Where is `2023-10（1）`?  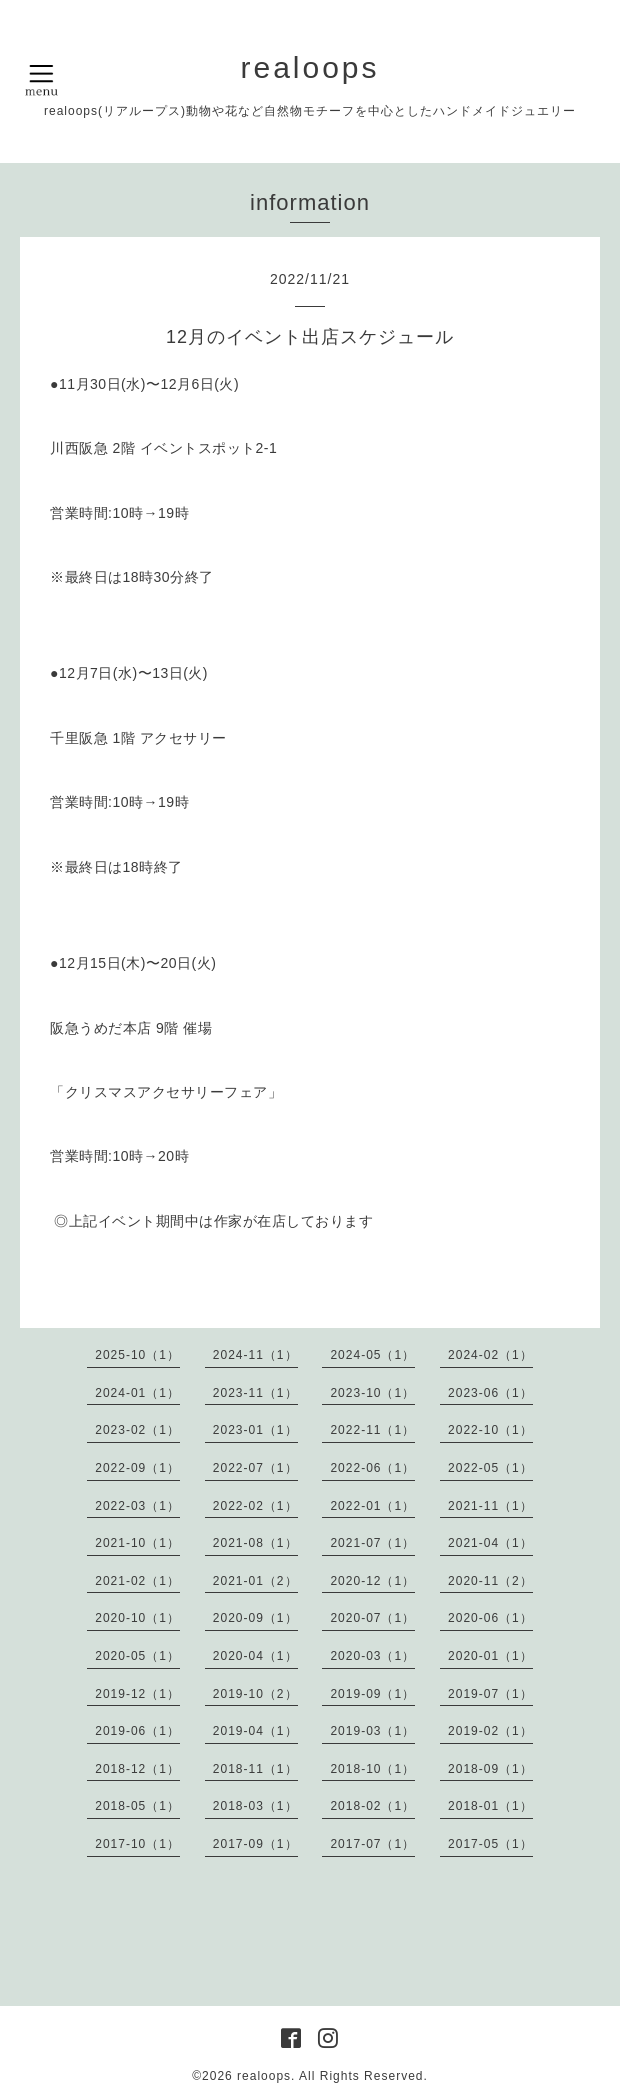
2023-10（1） is located at coordinates (372, 1393).